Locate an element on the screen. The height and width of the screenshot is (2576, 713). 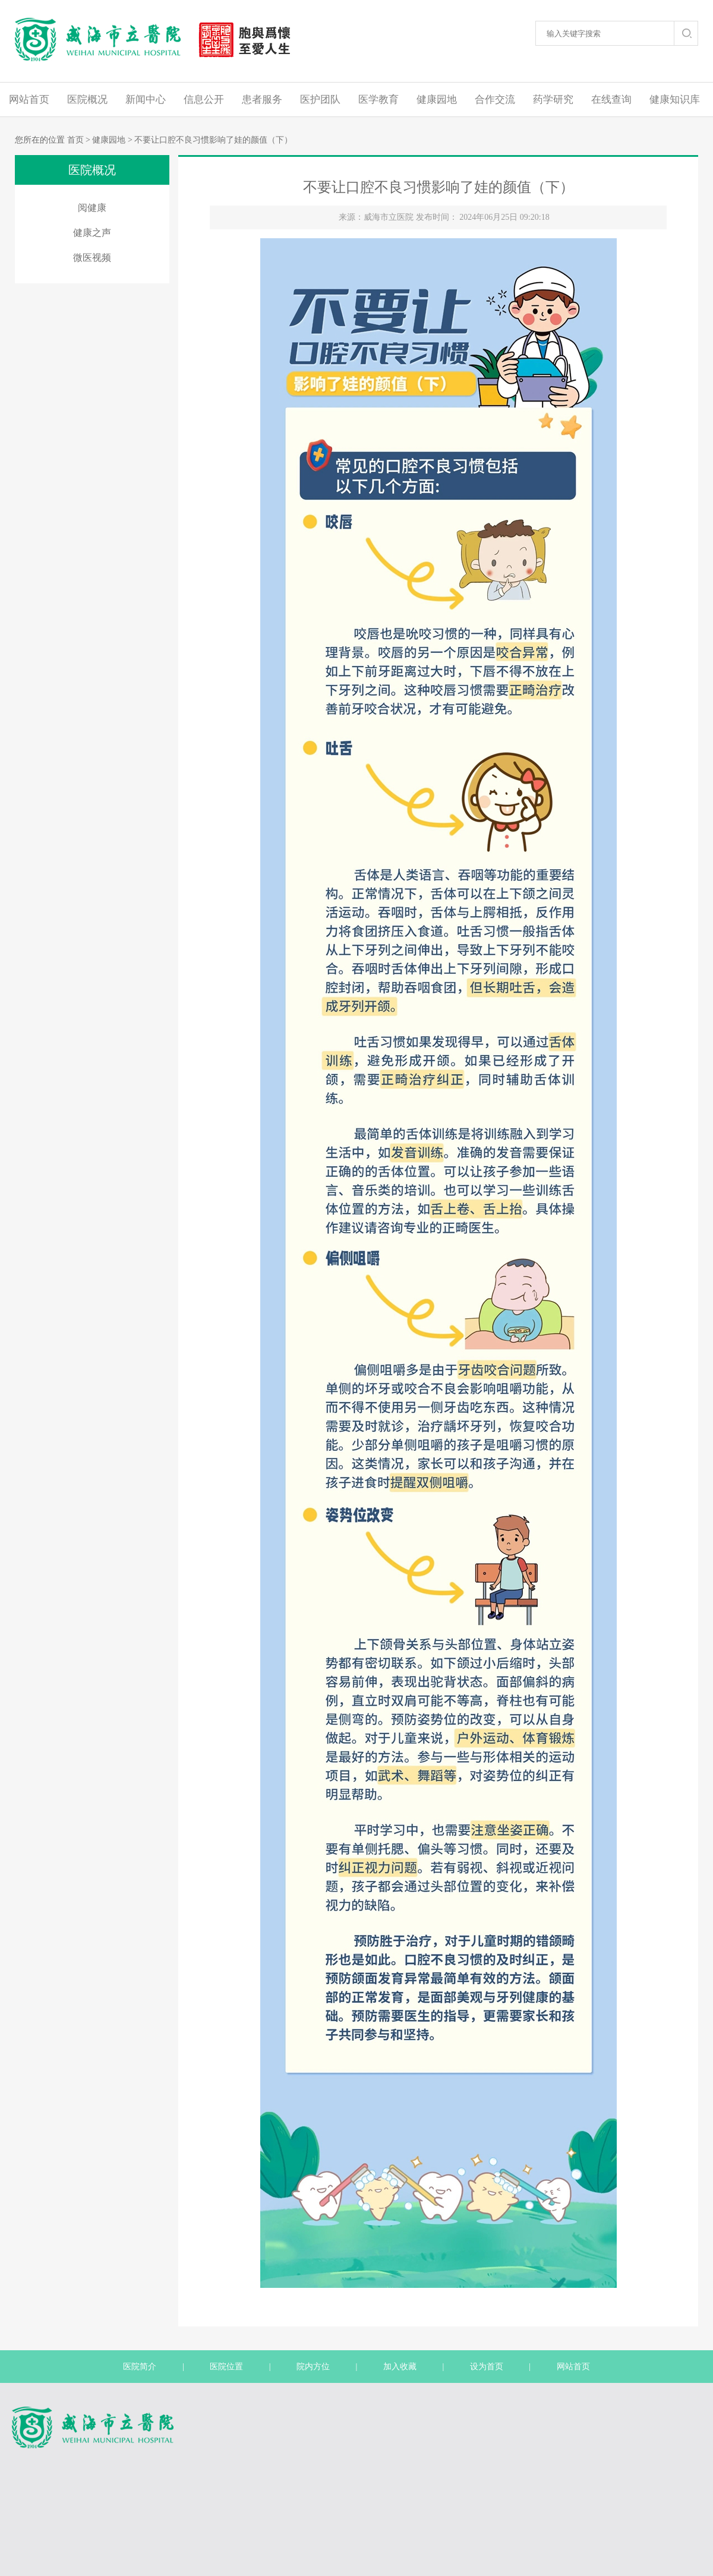
新闻中心 is located at coordinates (145, 99).